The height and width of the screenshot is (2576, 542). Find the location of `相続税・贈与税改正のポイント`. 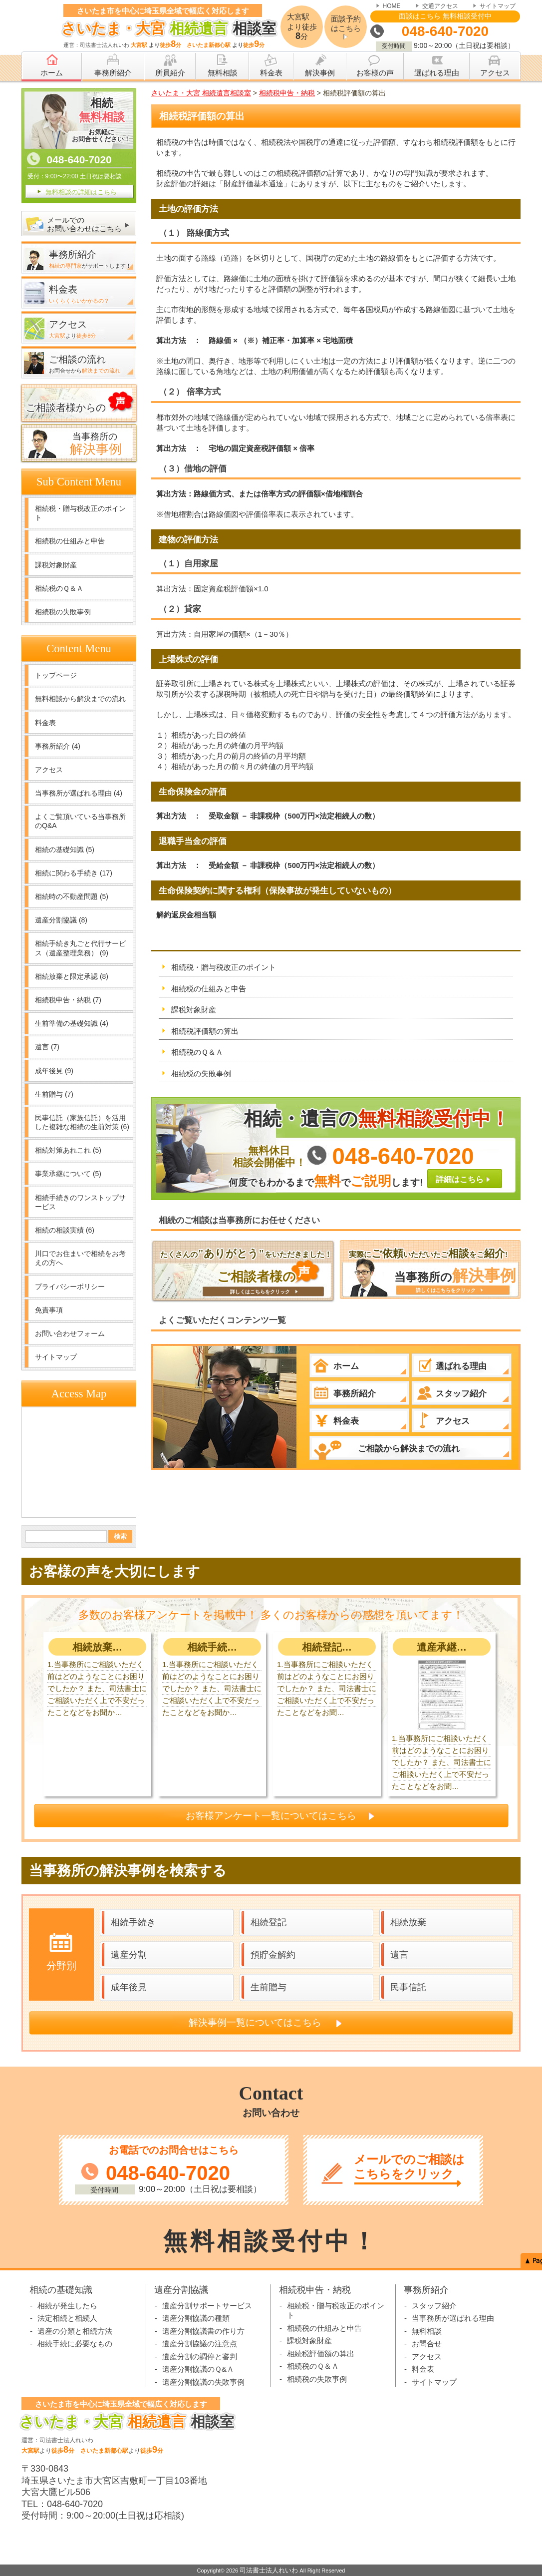

相続税・贈与税改正のポイント is located at coordinates (223, 967).